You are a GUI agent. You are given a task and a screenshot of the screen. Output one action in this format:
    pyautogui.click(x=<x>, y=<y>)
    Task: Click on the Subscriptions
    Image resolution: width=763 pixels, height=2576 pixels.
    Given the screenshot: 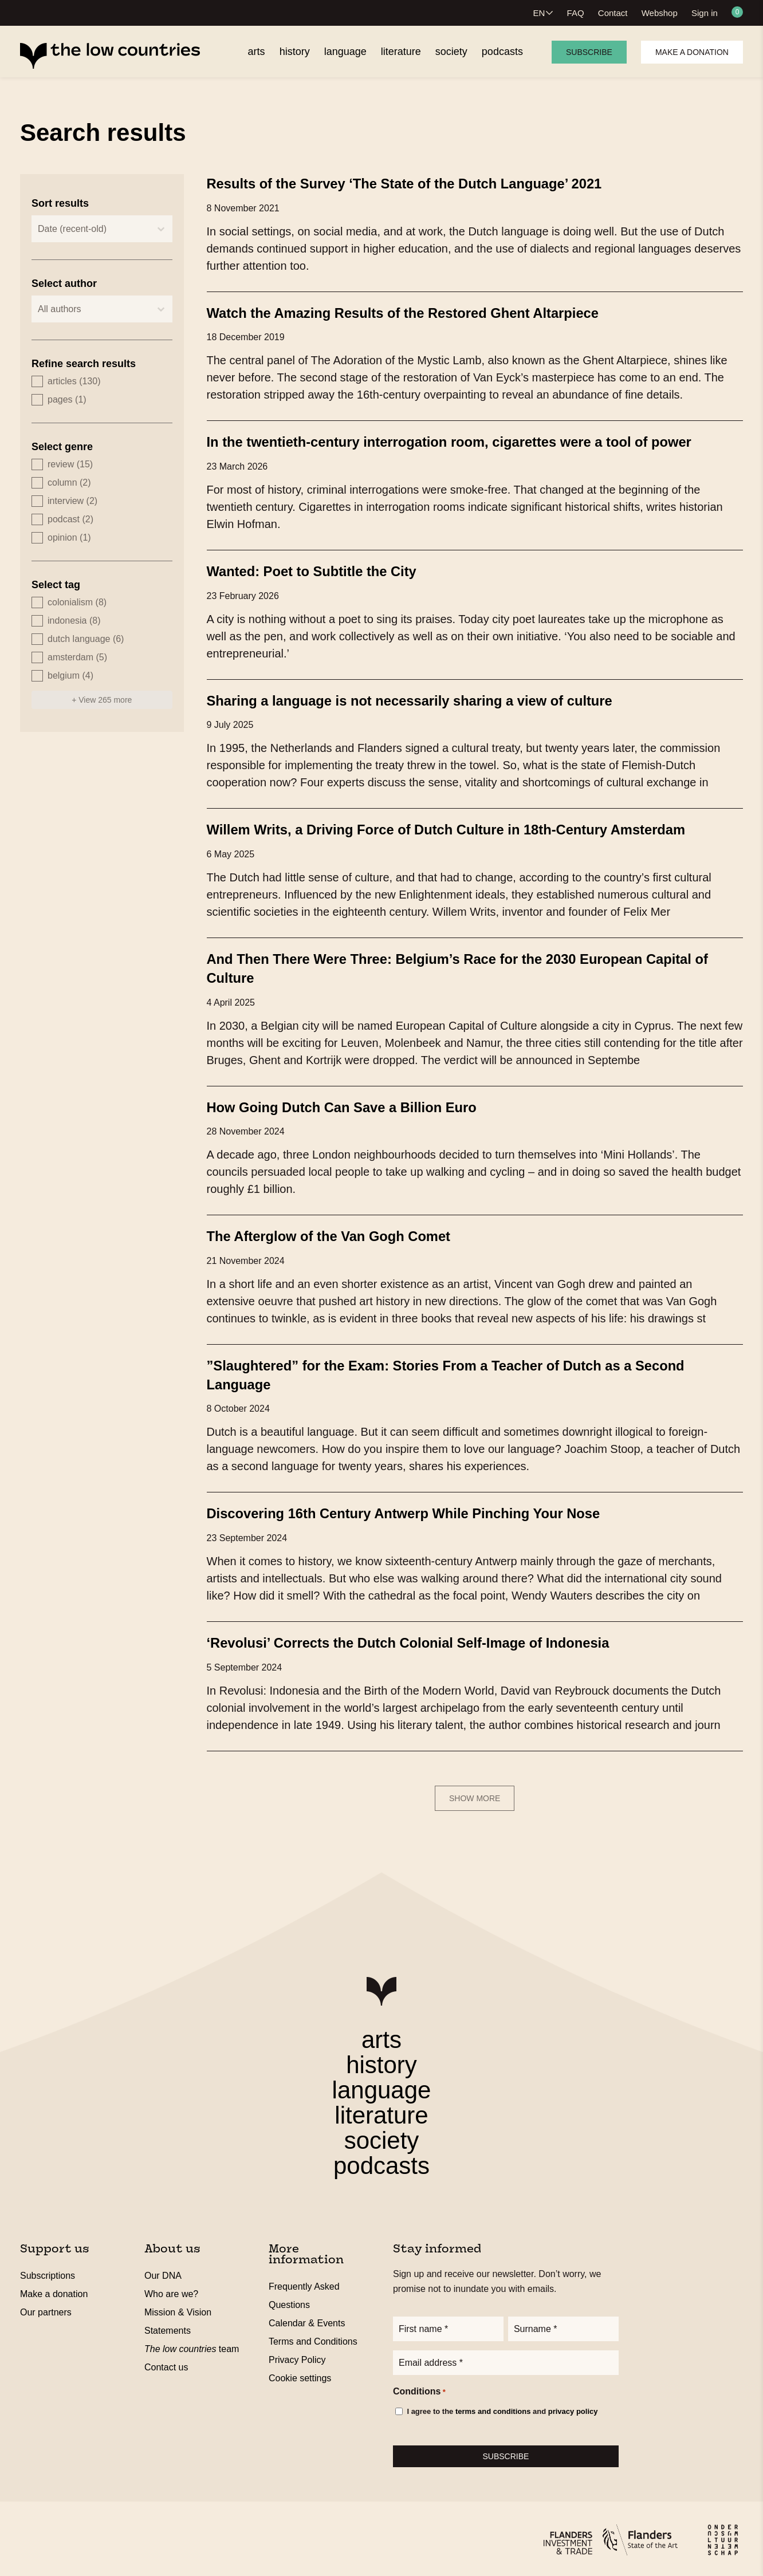 What is the action you would take?
    pyautogui.click(x=47, y=2270)
    